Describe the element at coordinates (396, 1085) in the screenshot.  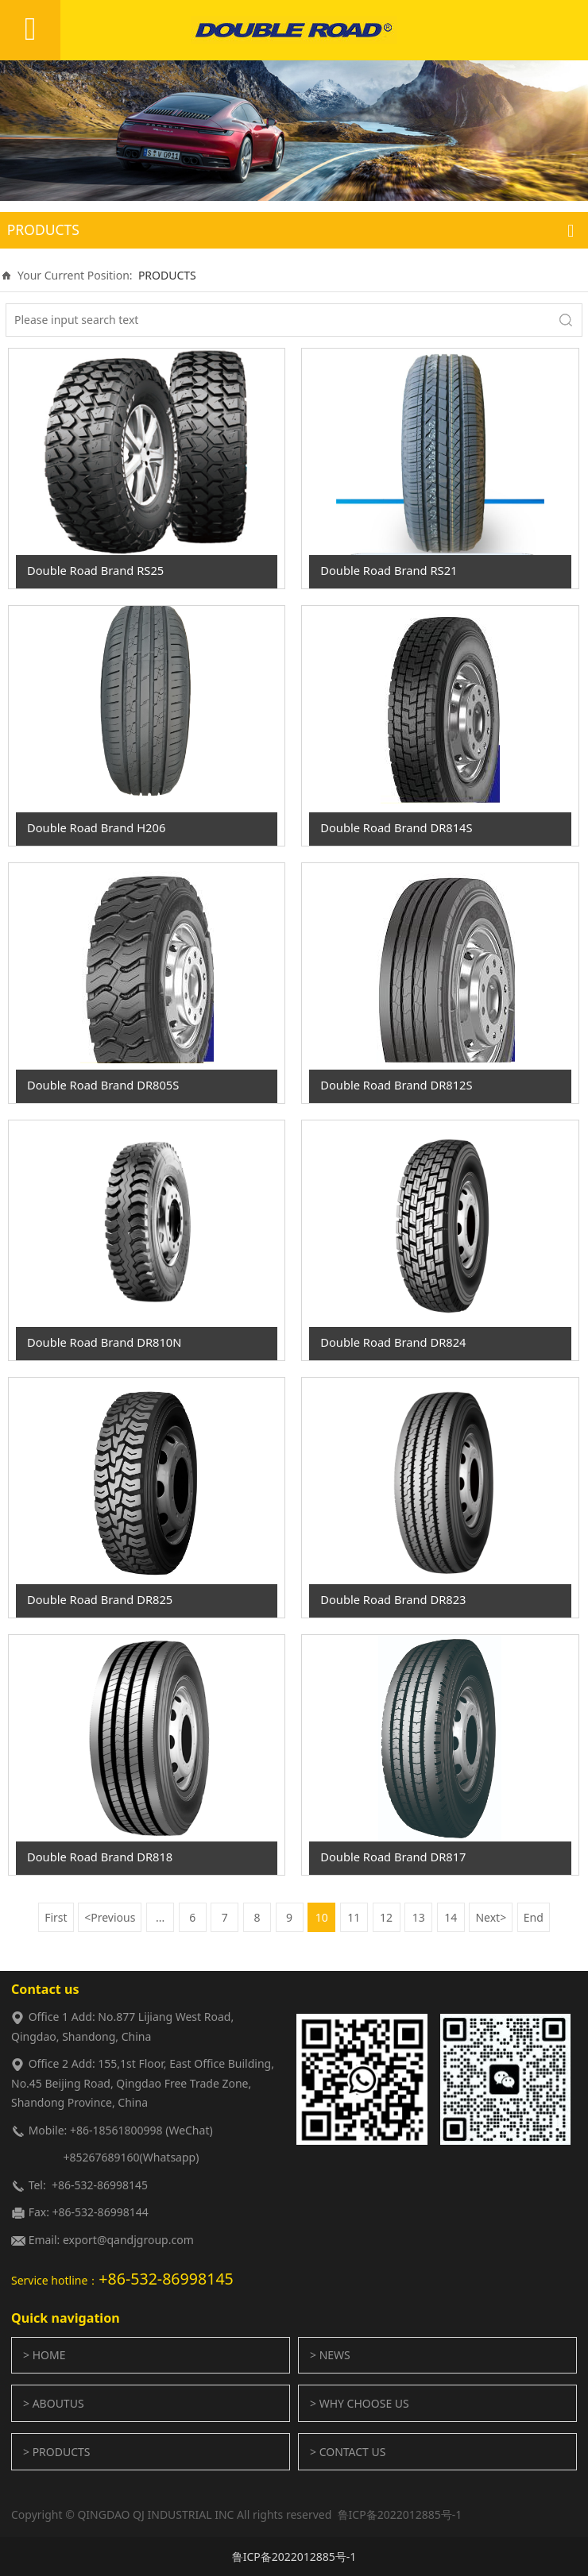
I see `Double Road Brand DR812S` at that location.